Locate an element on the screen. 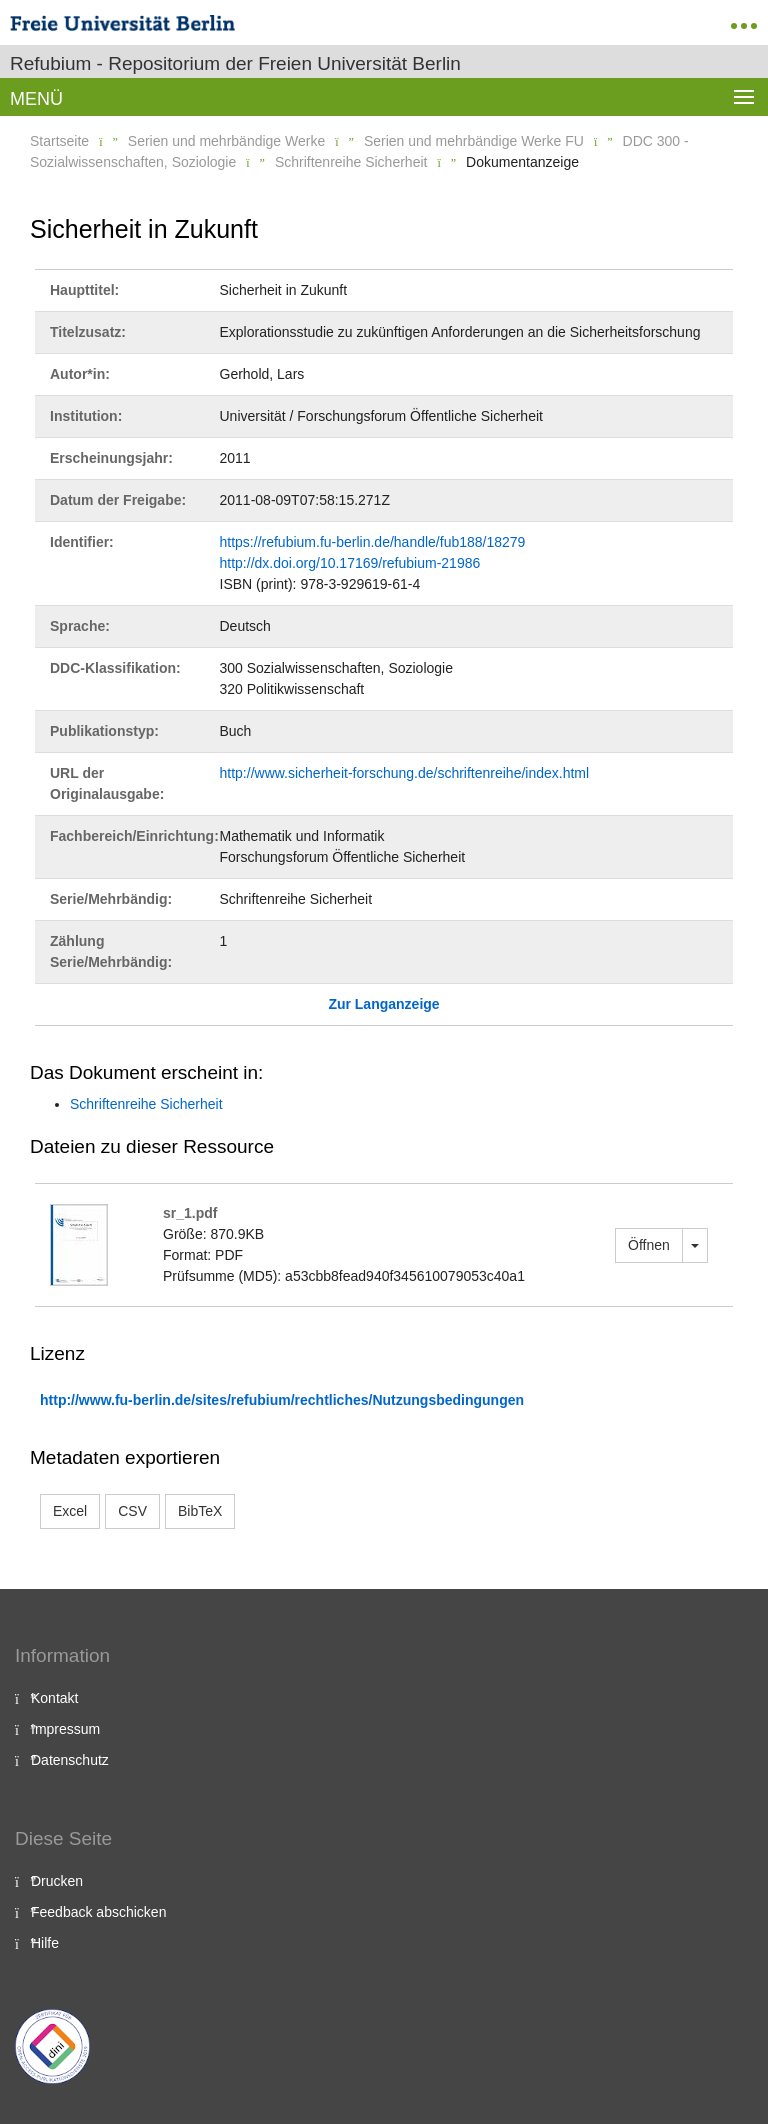 Image resolution: width=768 pixels, height=2124 pixels. Drucken is located at coordinates (57, 1881).